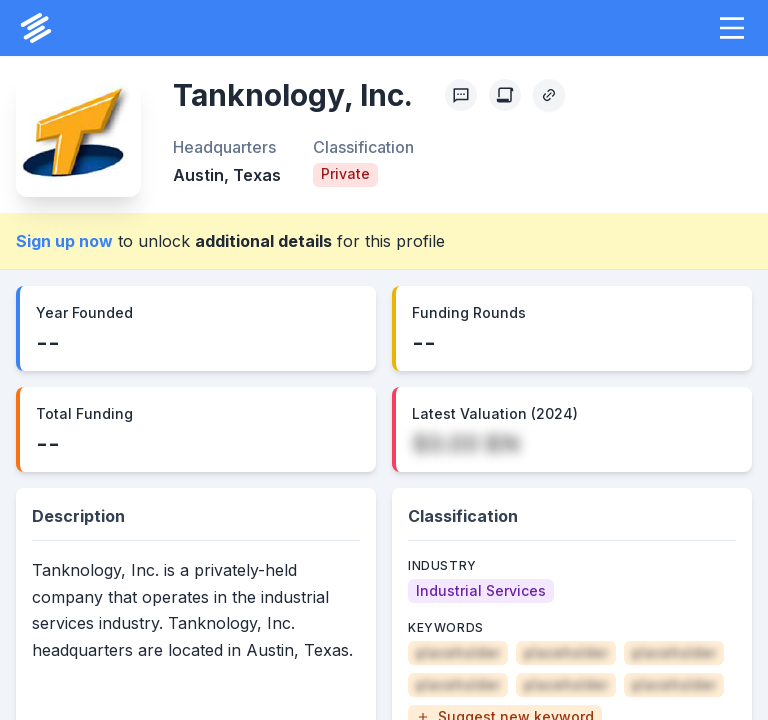 The image size is (768, 720). Describe the element at coordinates (64, 241) in the screenshot. I see `Sign up now` at that location.